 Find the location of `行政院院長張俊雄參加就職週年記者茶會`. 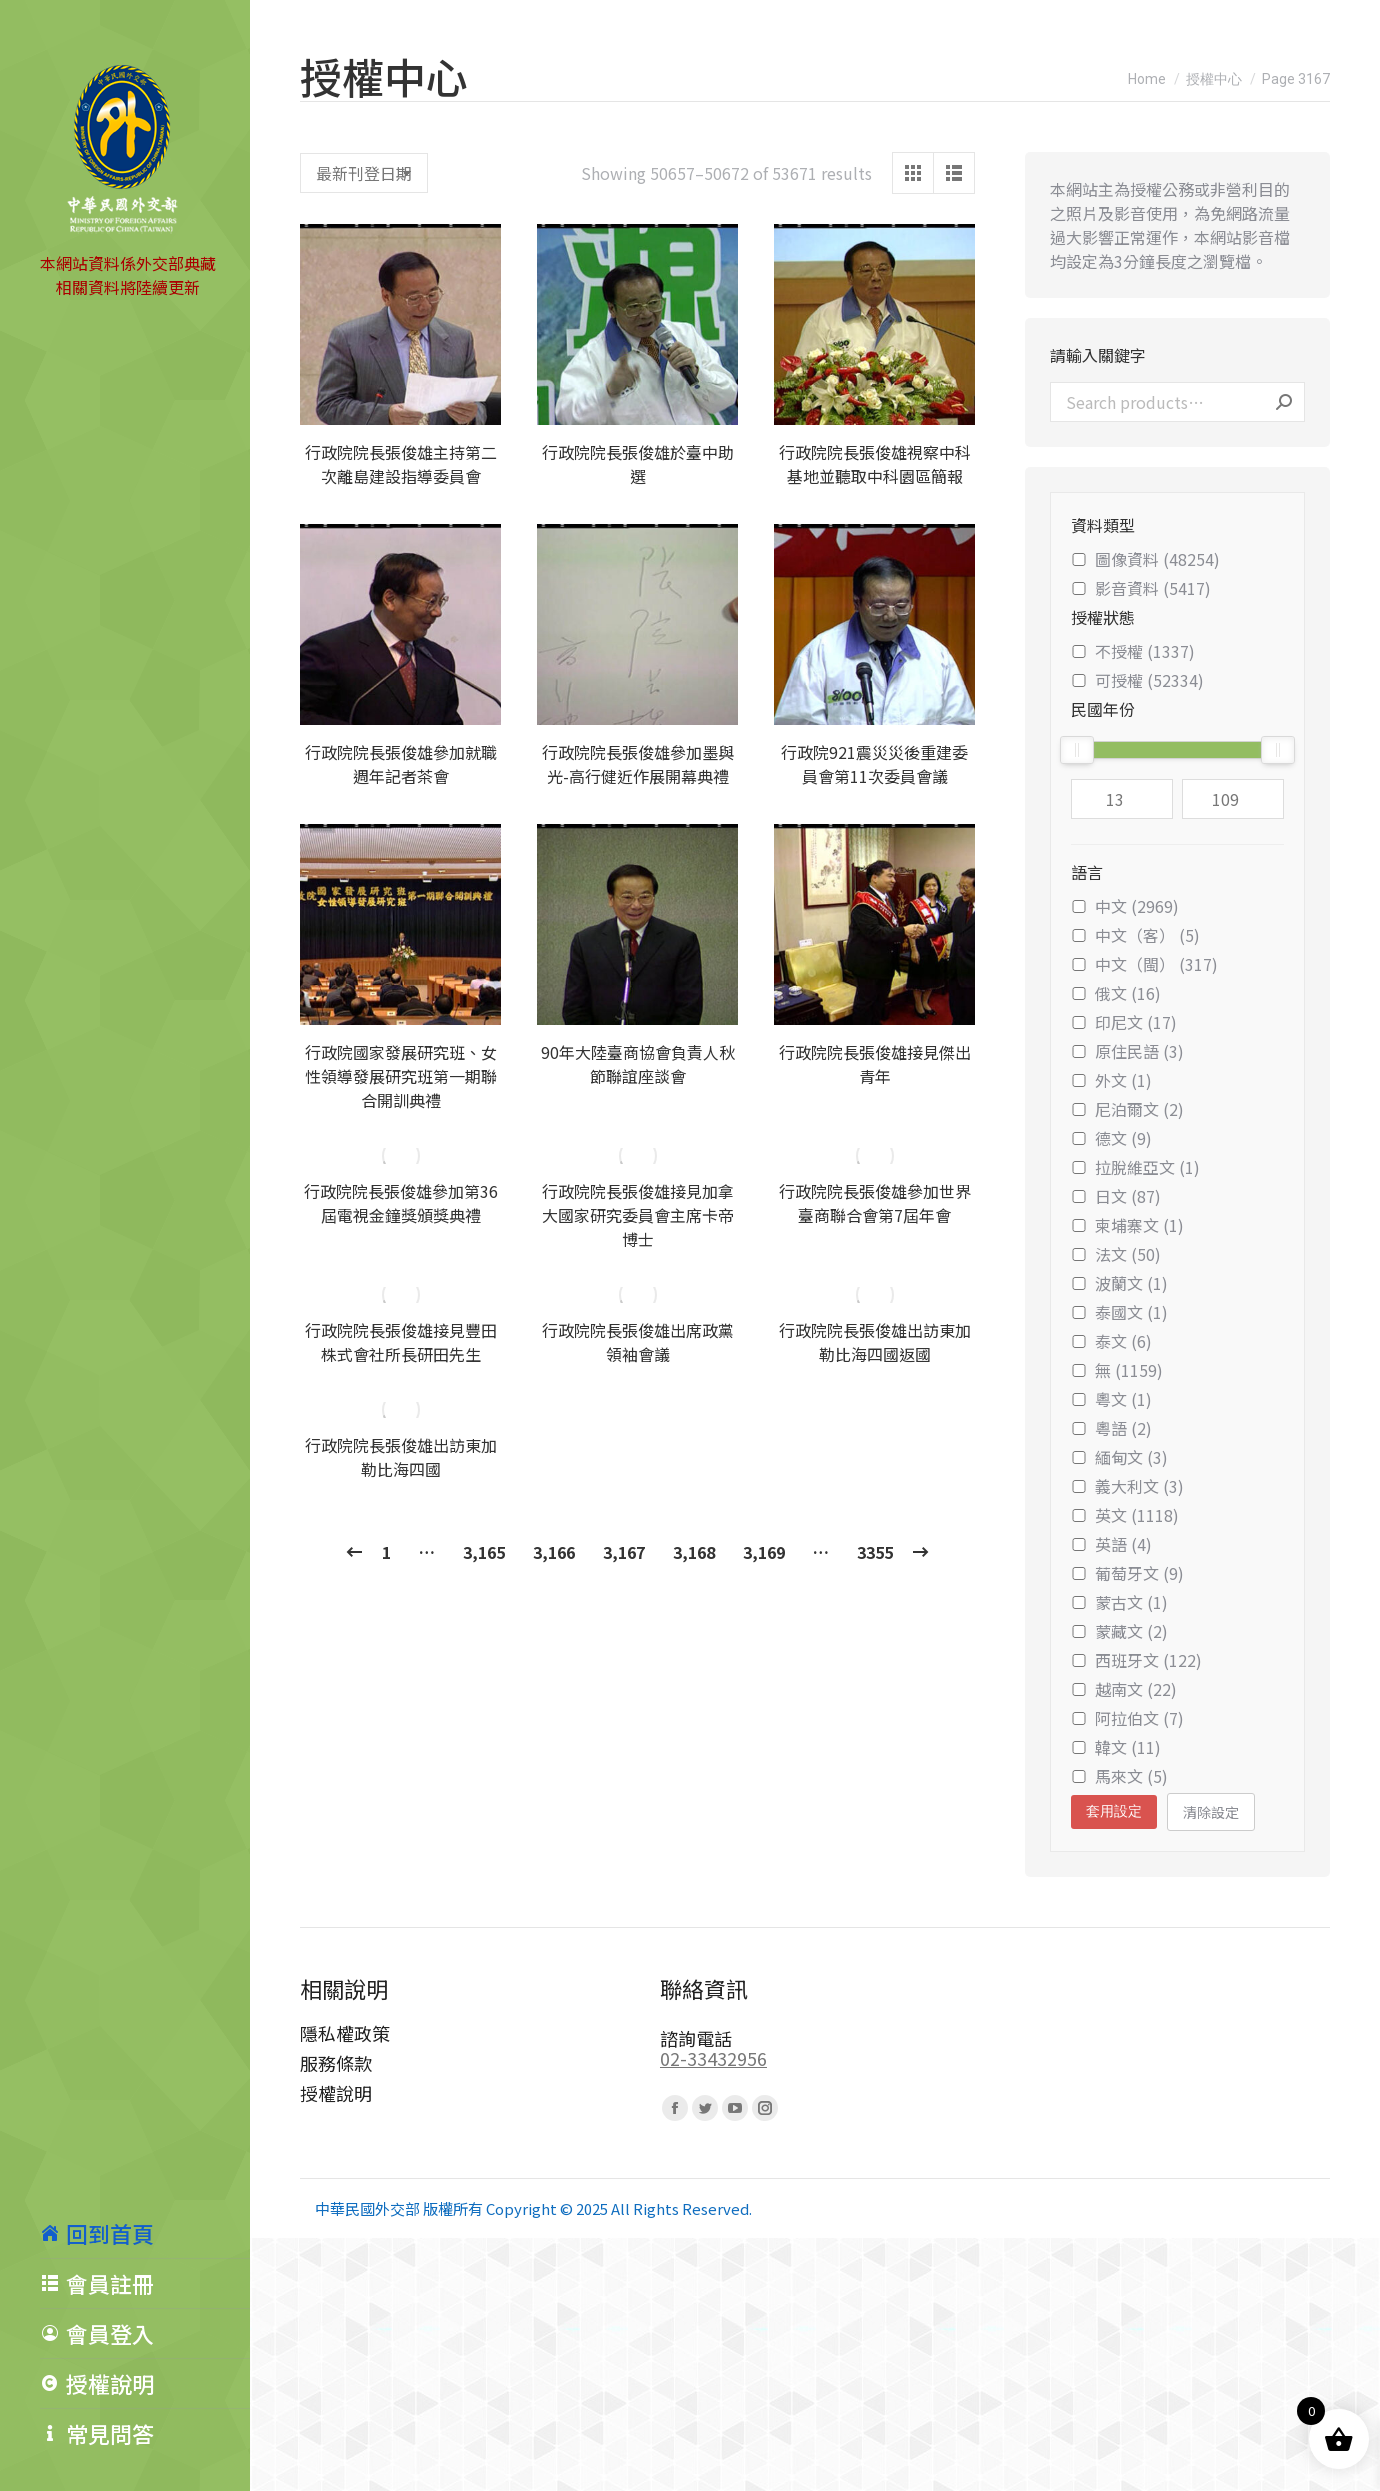

行政院院長張俊雄參加就職週年記者茶會 is located at coordinates (401, 764).